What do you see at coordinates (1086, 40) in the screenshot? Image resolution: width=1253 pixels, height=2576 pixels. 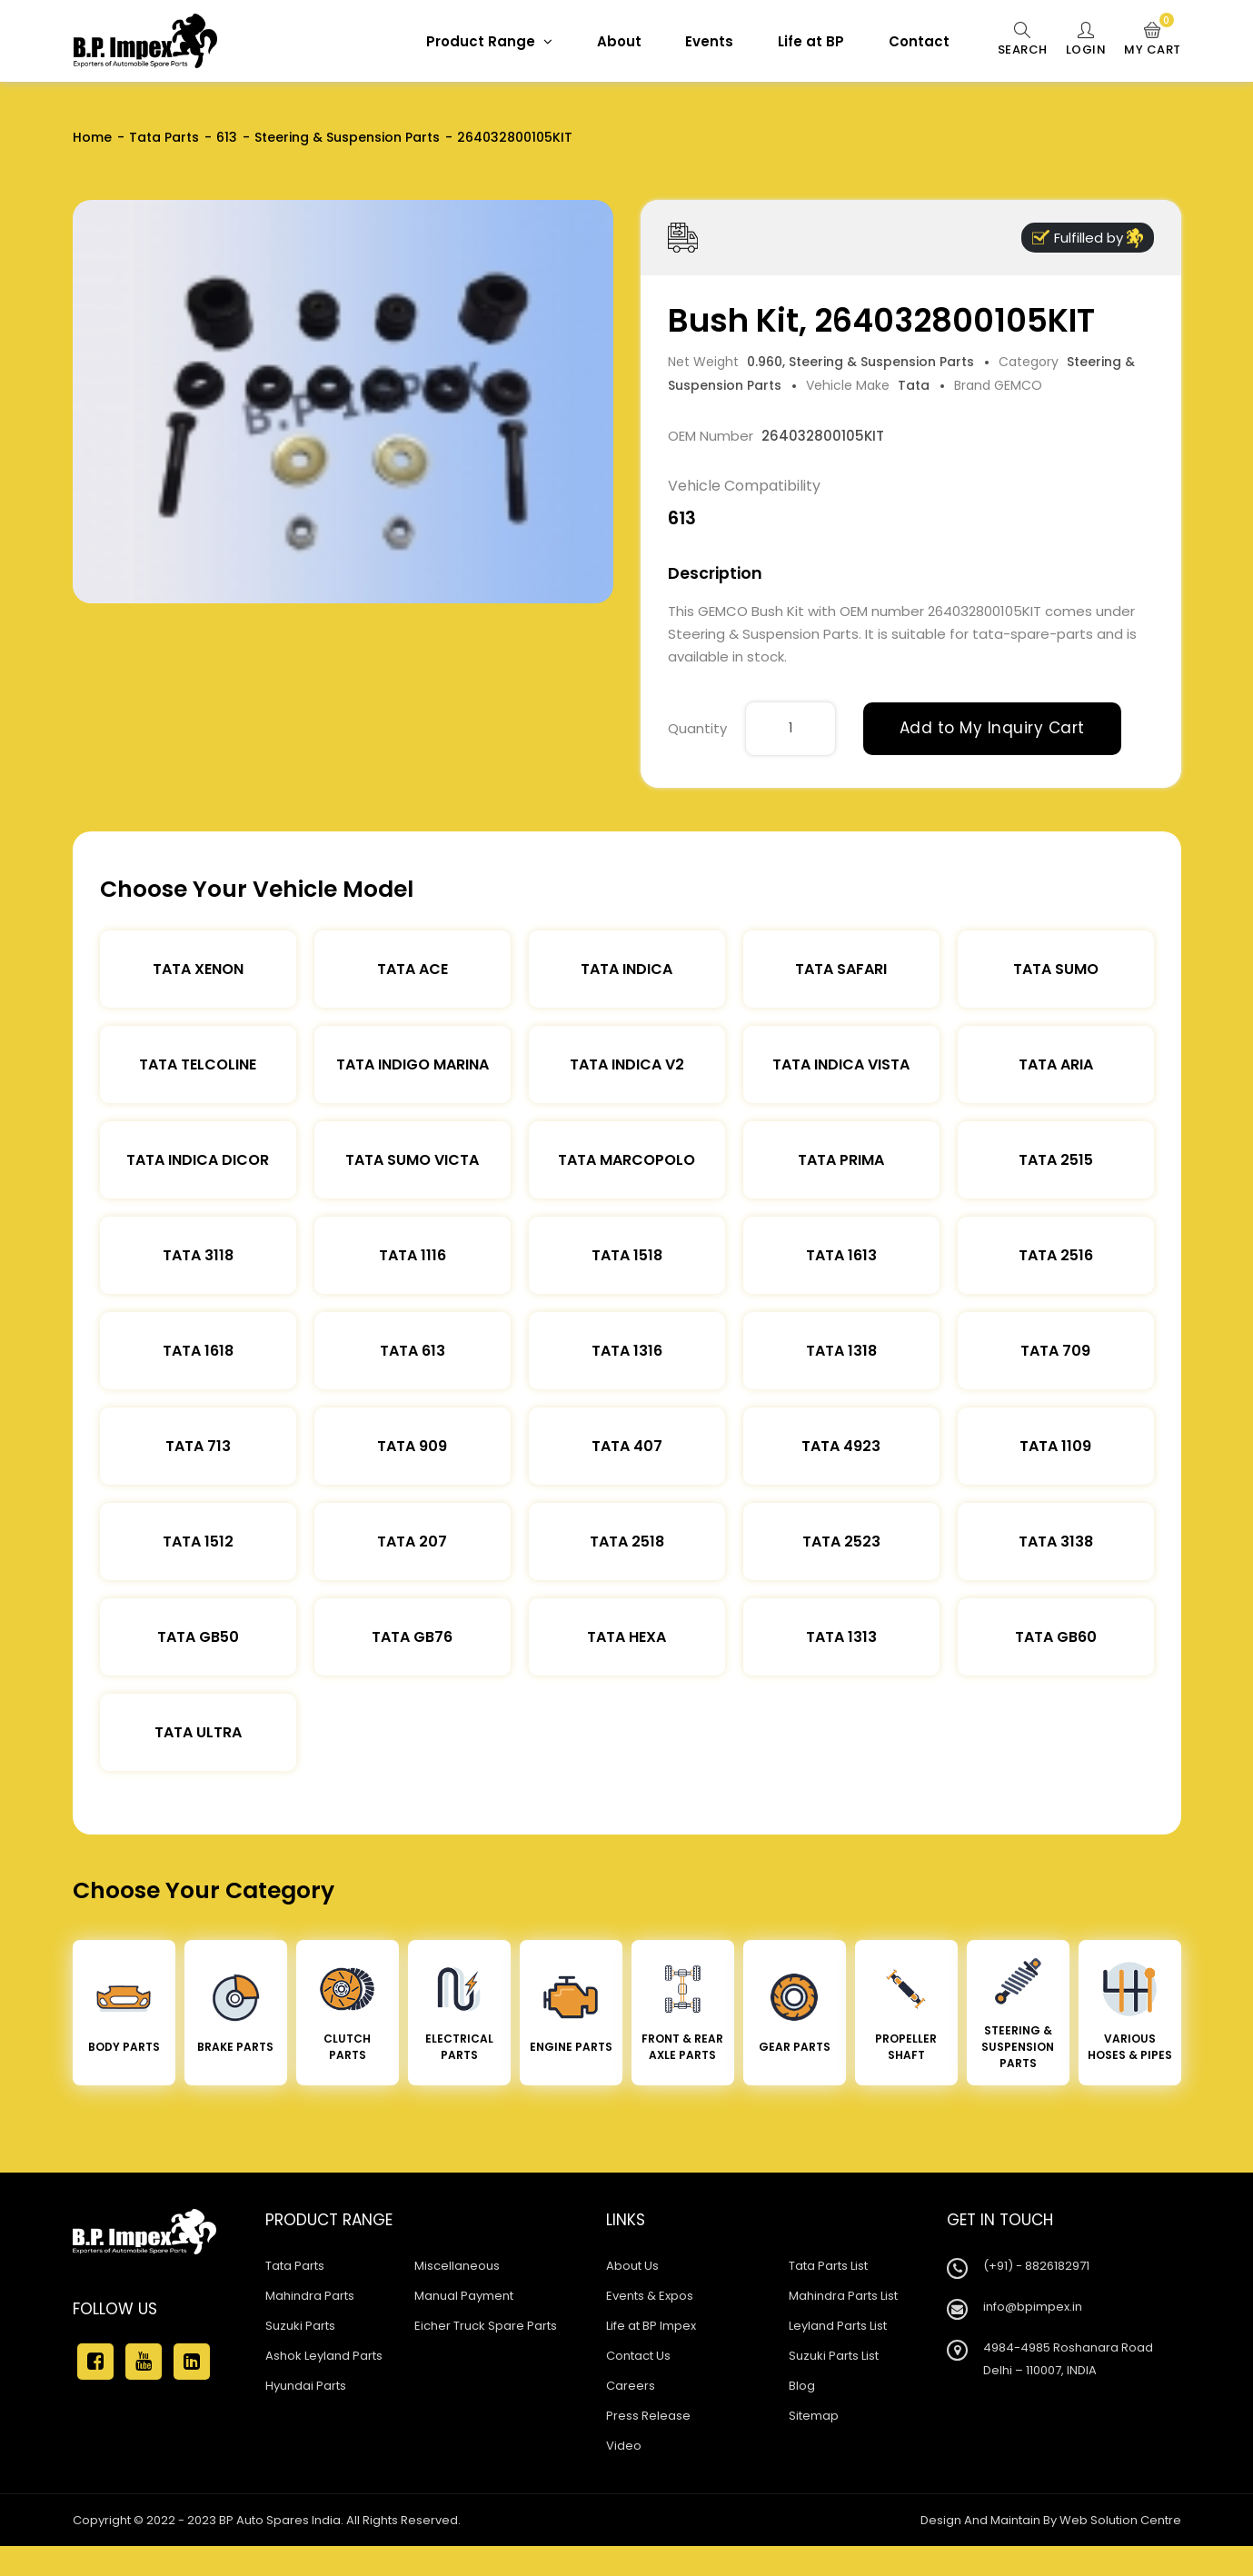 I see `Login` at bounding box center [1086, 40].